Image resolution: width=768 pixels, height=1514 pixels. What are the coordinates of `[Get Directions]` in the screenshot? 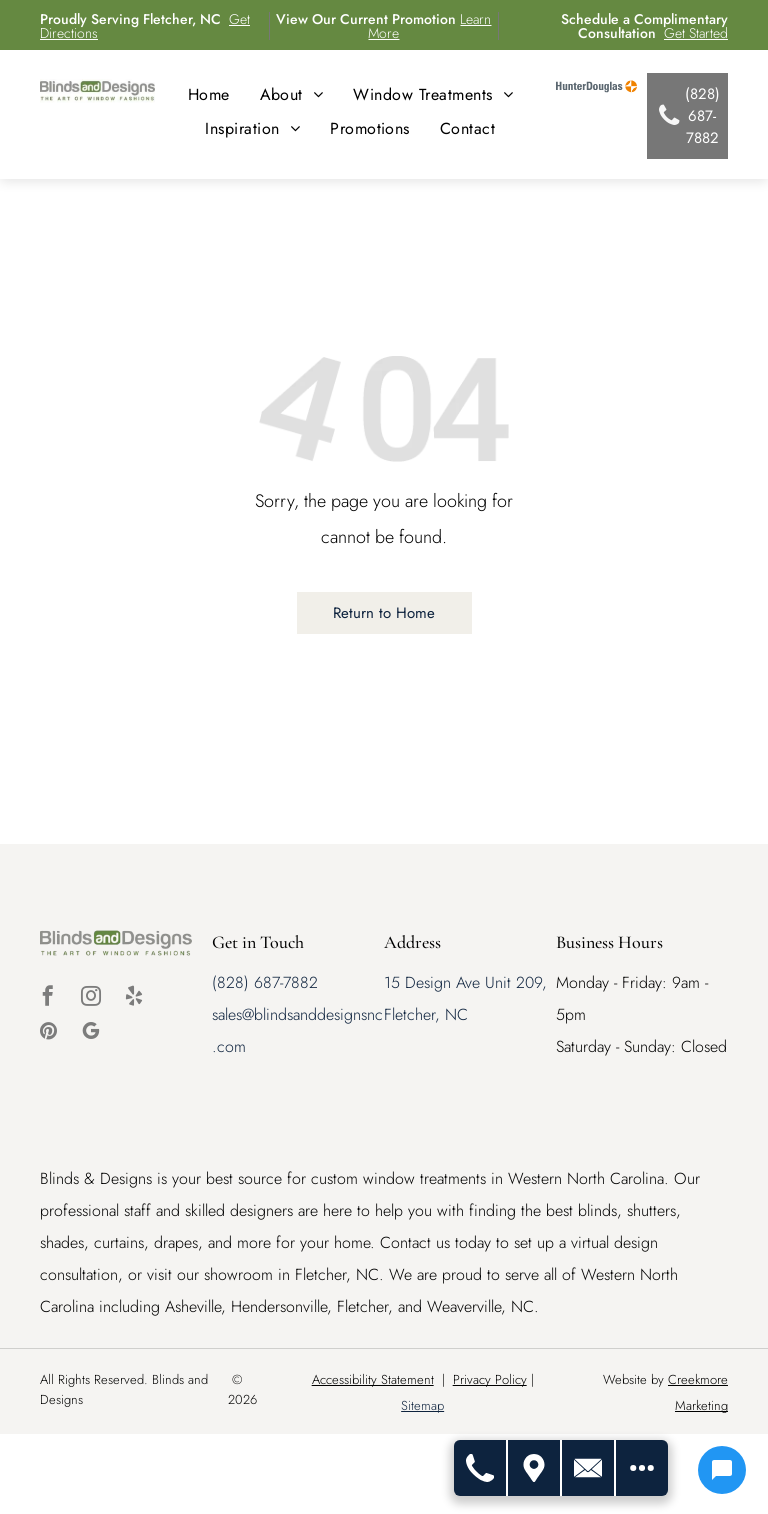 It's located at (535, 1468).